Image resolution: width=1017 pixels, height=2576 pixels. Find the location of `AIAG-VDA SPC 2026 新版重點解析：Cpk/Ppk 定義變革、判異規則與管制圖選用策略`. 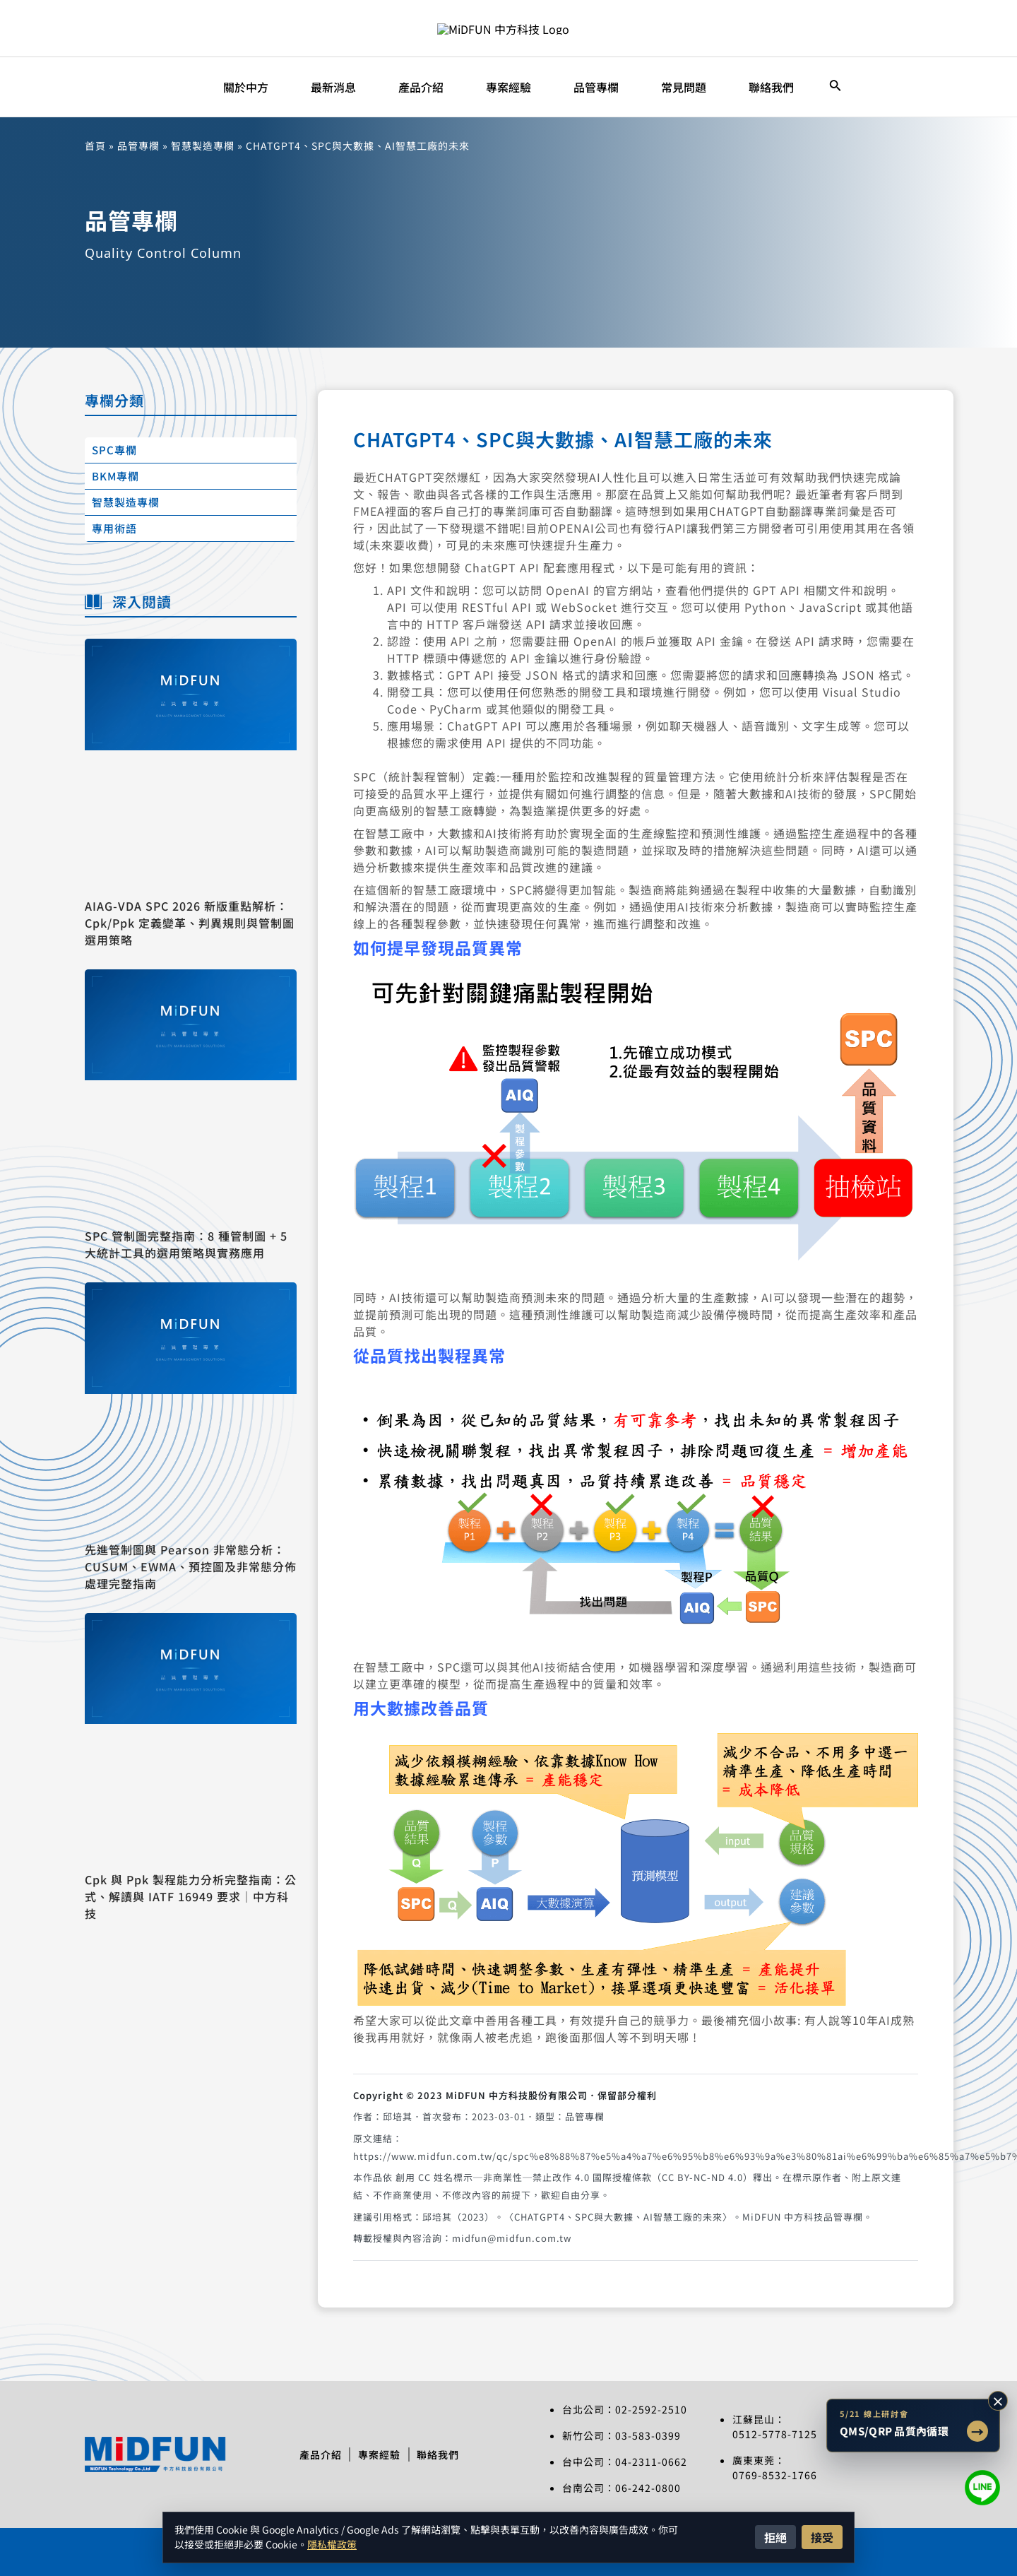

AIAG-VDA SPC 2026 新版重點解析：Cpk/Ppk 定義變革、判異規則與管制圖選用策略 is located at coordinates (190, 922).